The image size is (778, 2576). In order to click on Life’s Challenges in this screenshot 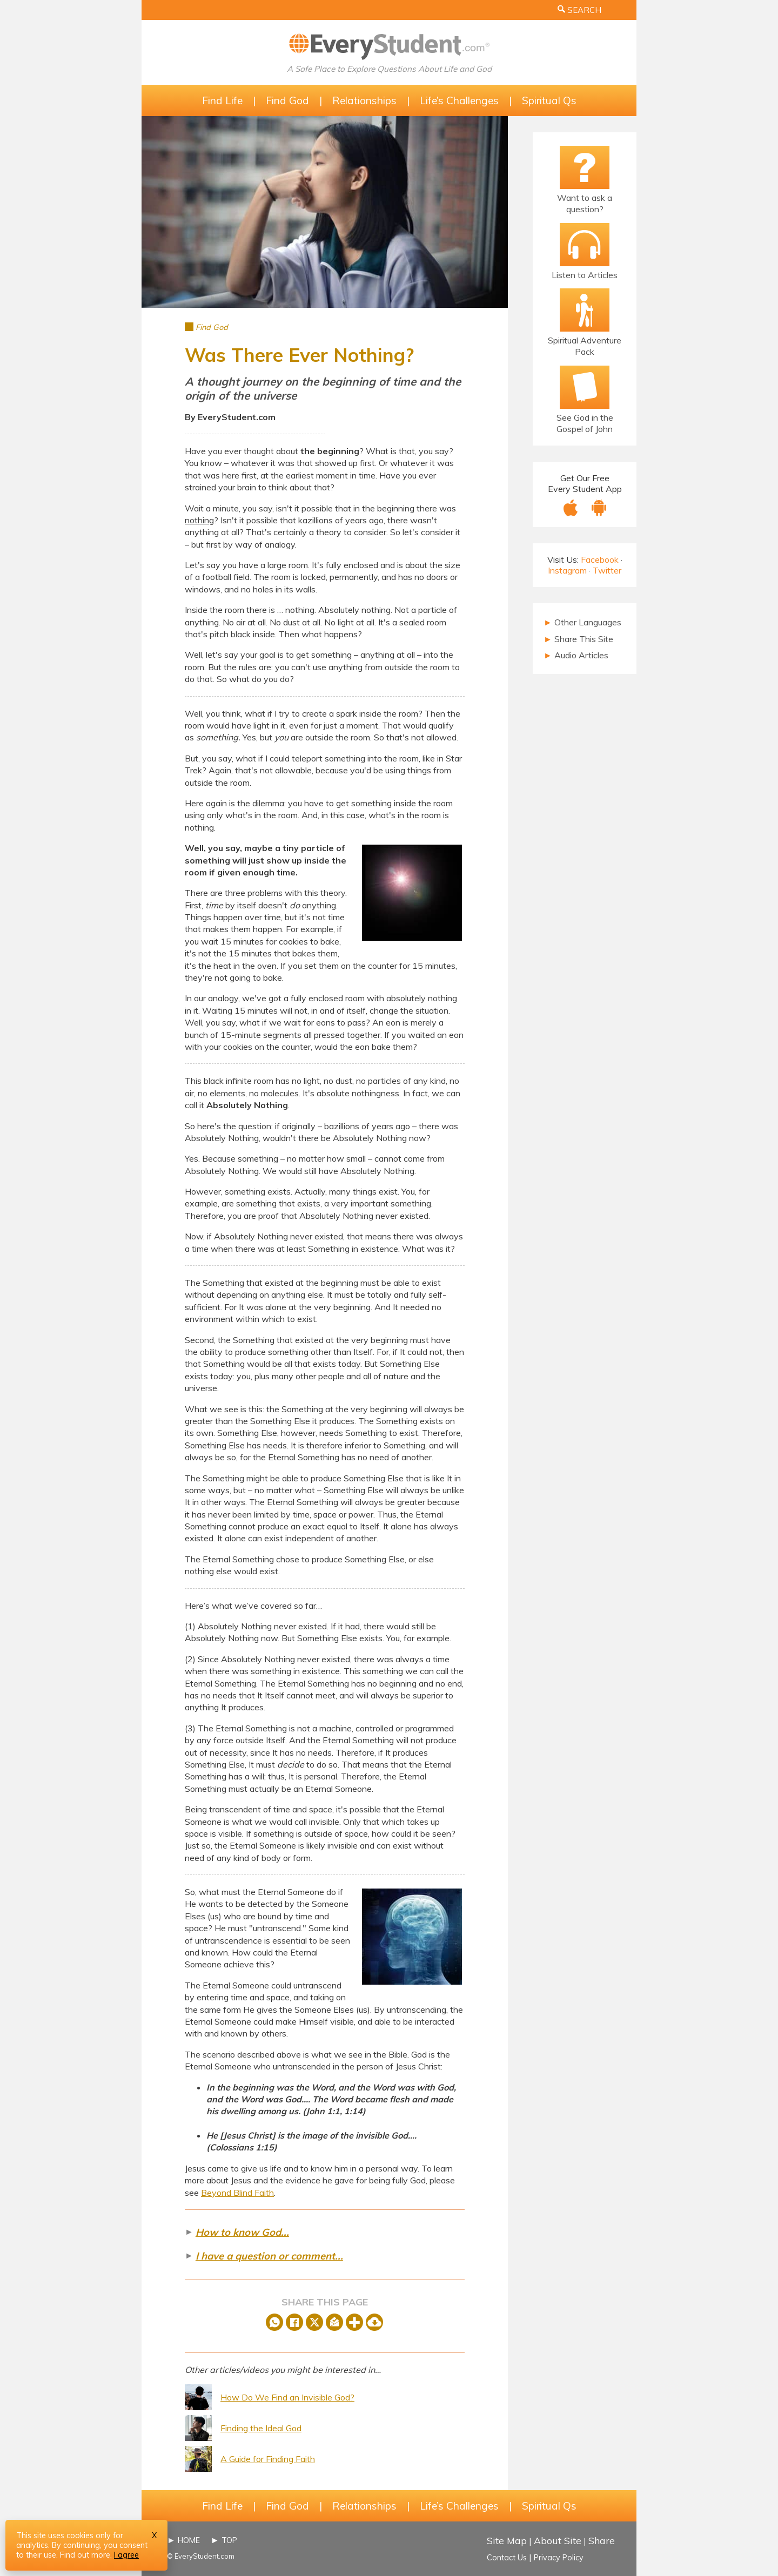, I will do `click(459, 100)`.